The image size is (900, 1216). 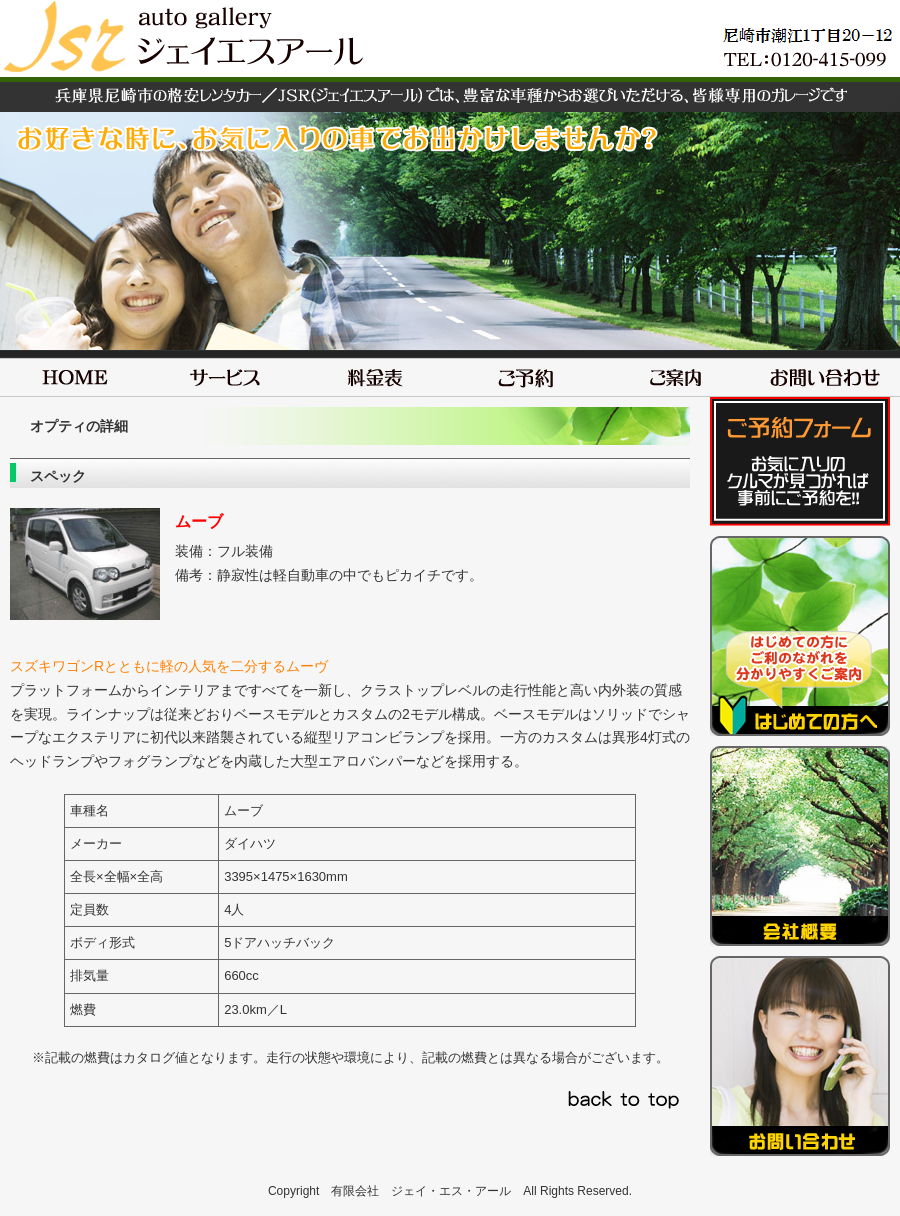 What do you see at coordinates (75, 373) in the screenshot?
I see `HOME` at bounding box center [75, 373].